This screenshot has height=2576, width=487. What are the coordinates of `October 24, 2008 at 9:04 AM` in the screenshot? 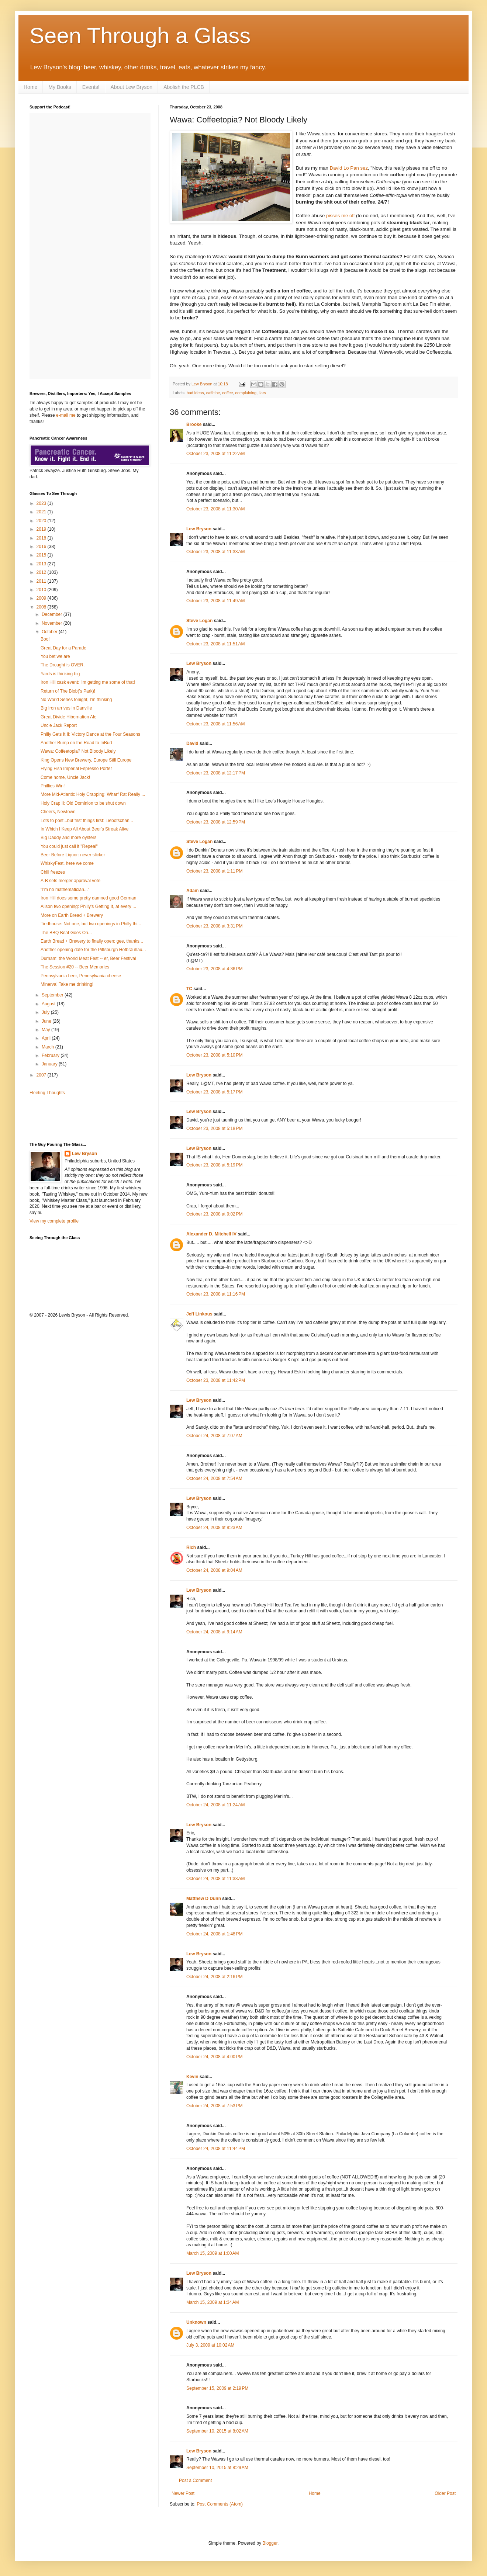 It's located at (214, 1570).